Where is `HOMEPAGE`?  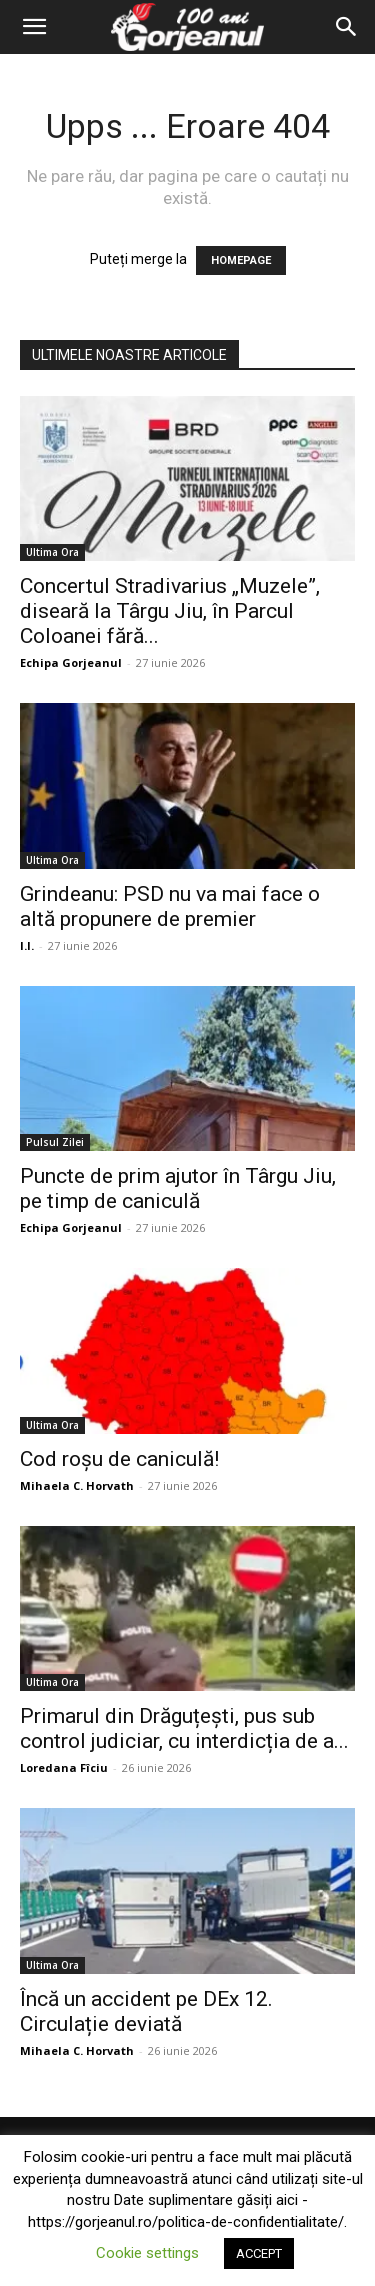
HOMEPAGE is located at coordinates (241, 260).